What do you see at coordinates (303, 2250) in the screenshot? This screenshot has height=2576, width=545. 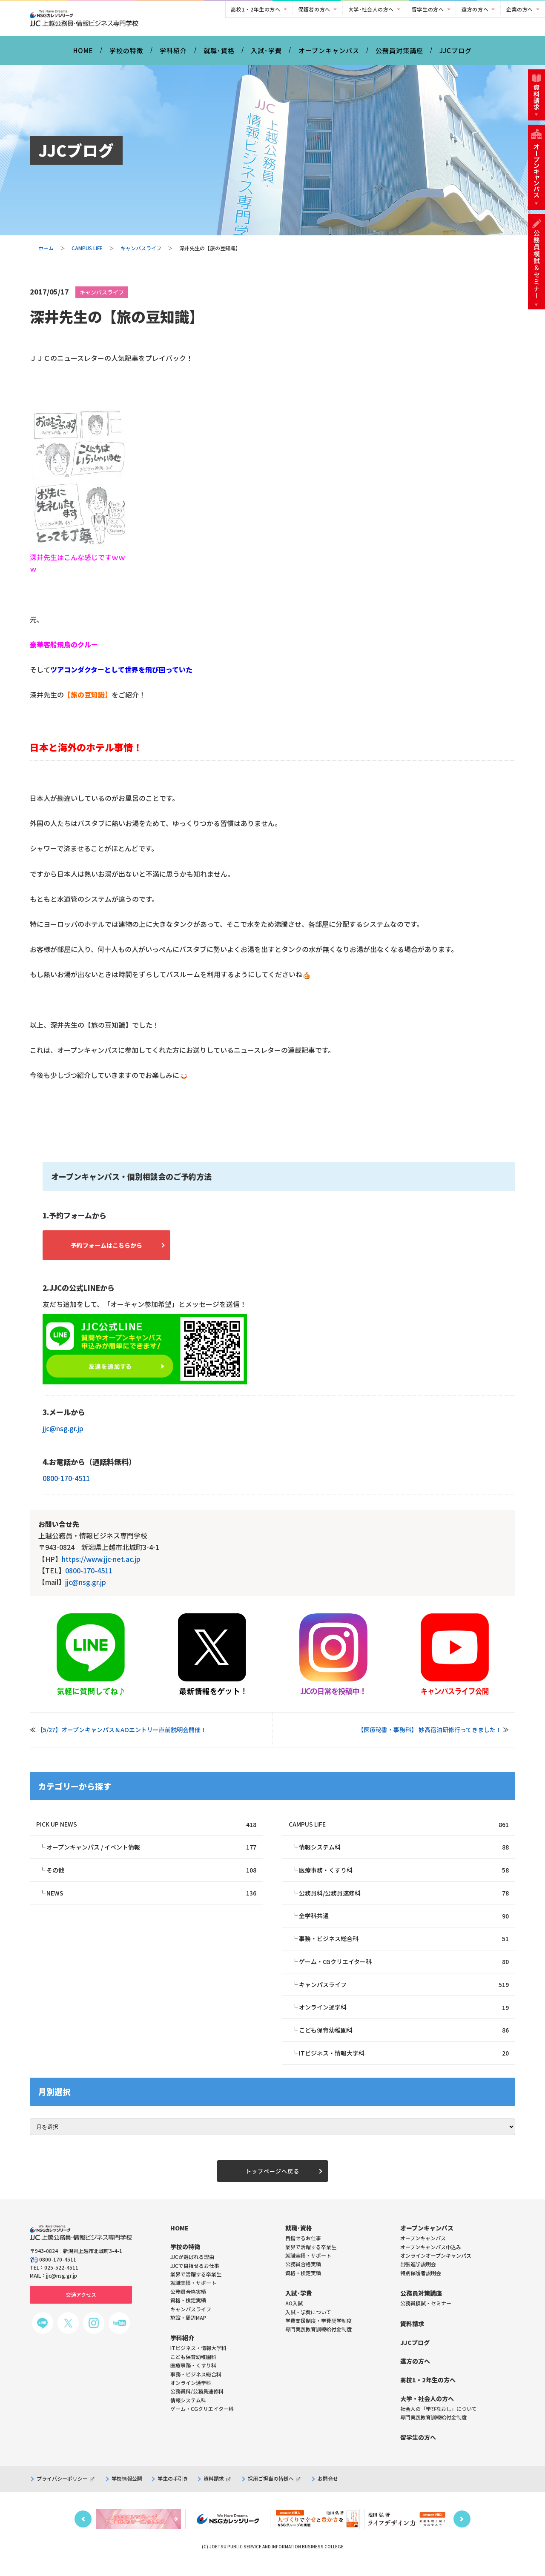 I see `目指せるお仕事` at bounding box center [303, 2250].